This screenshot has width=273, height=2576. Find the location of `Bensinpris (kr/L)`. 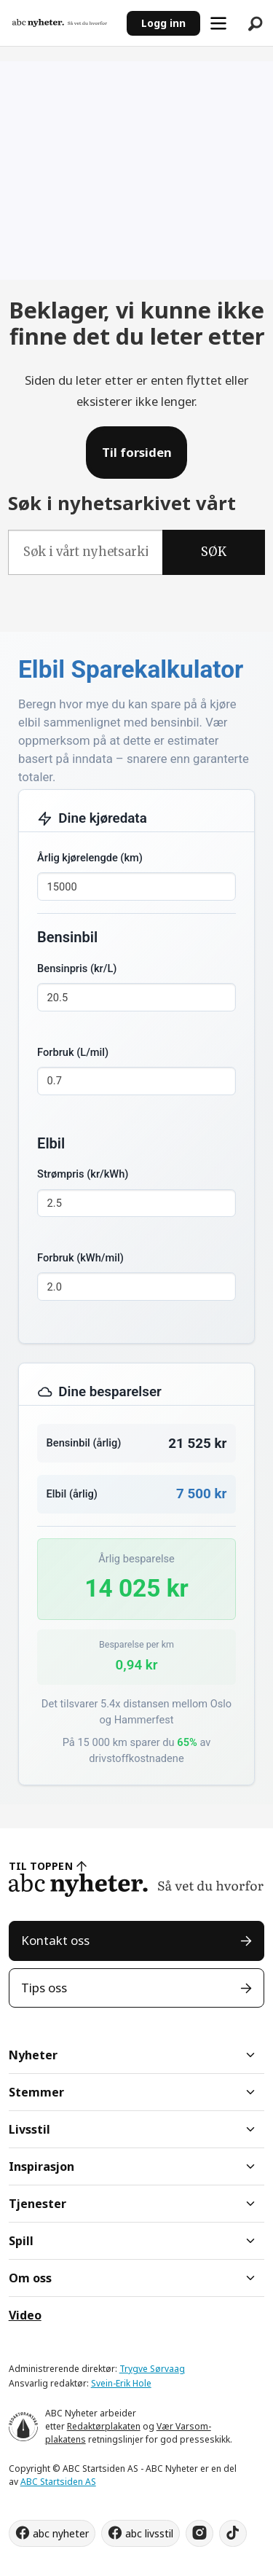

Bensinpris (kr/L) is located at coordinates (76, 968).